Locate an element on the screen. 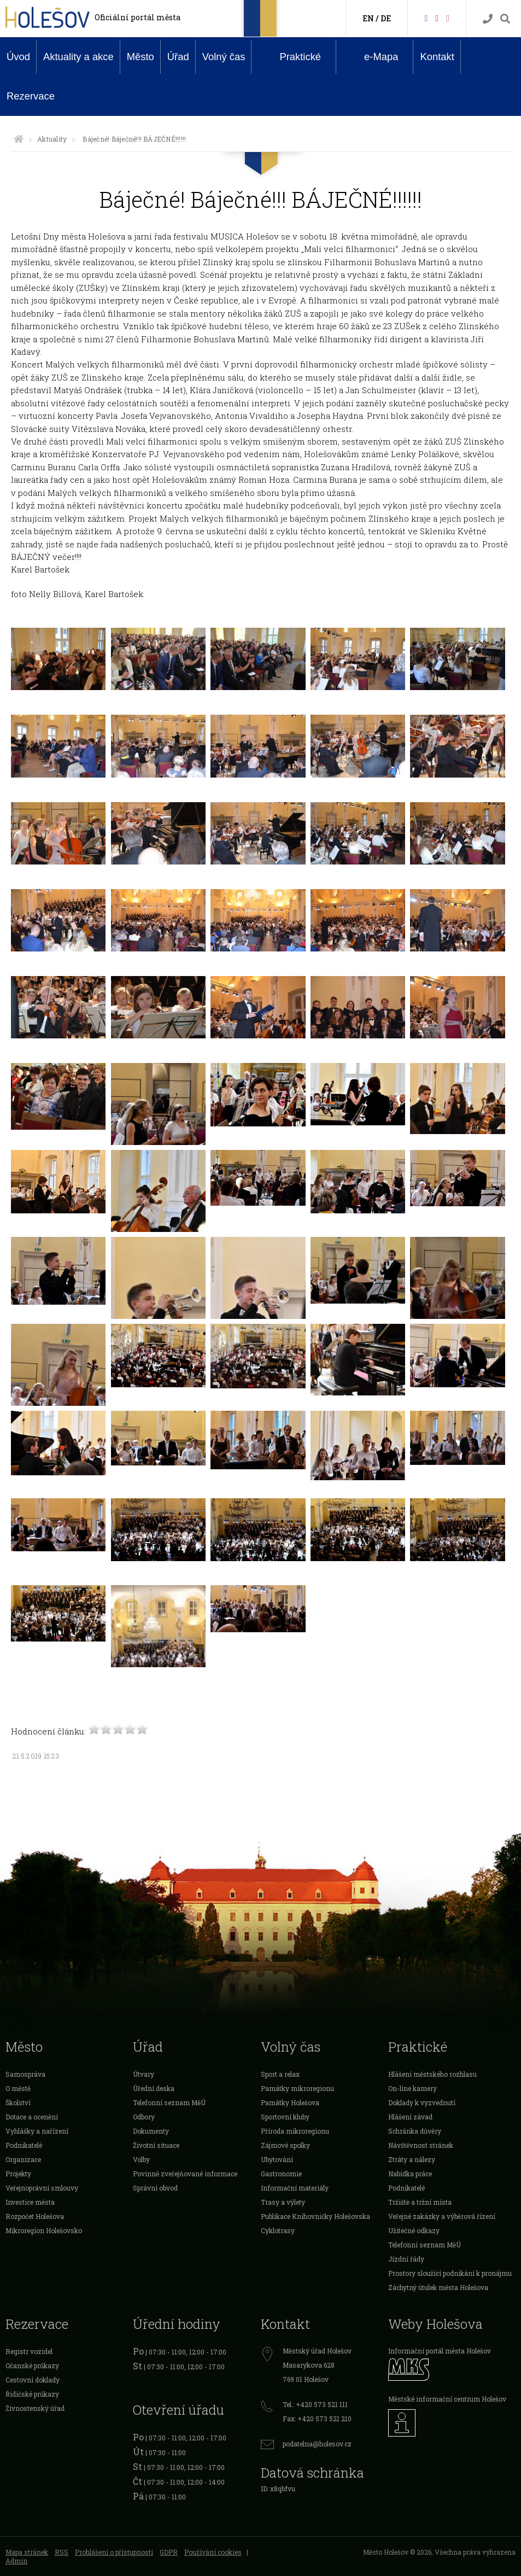 This screenshot has width=521, height=2576. Organizace is located at coordinates (23, 2159).